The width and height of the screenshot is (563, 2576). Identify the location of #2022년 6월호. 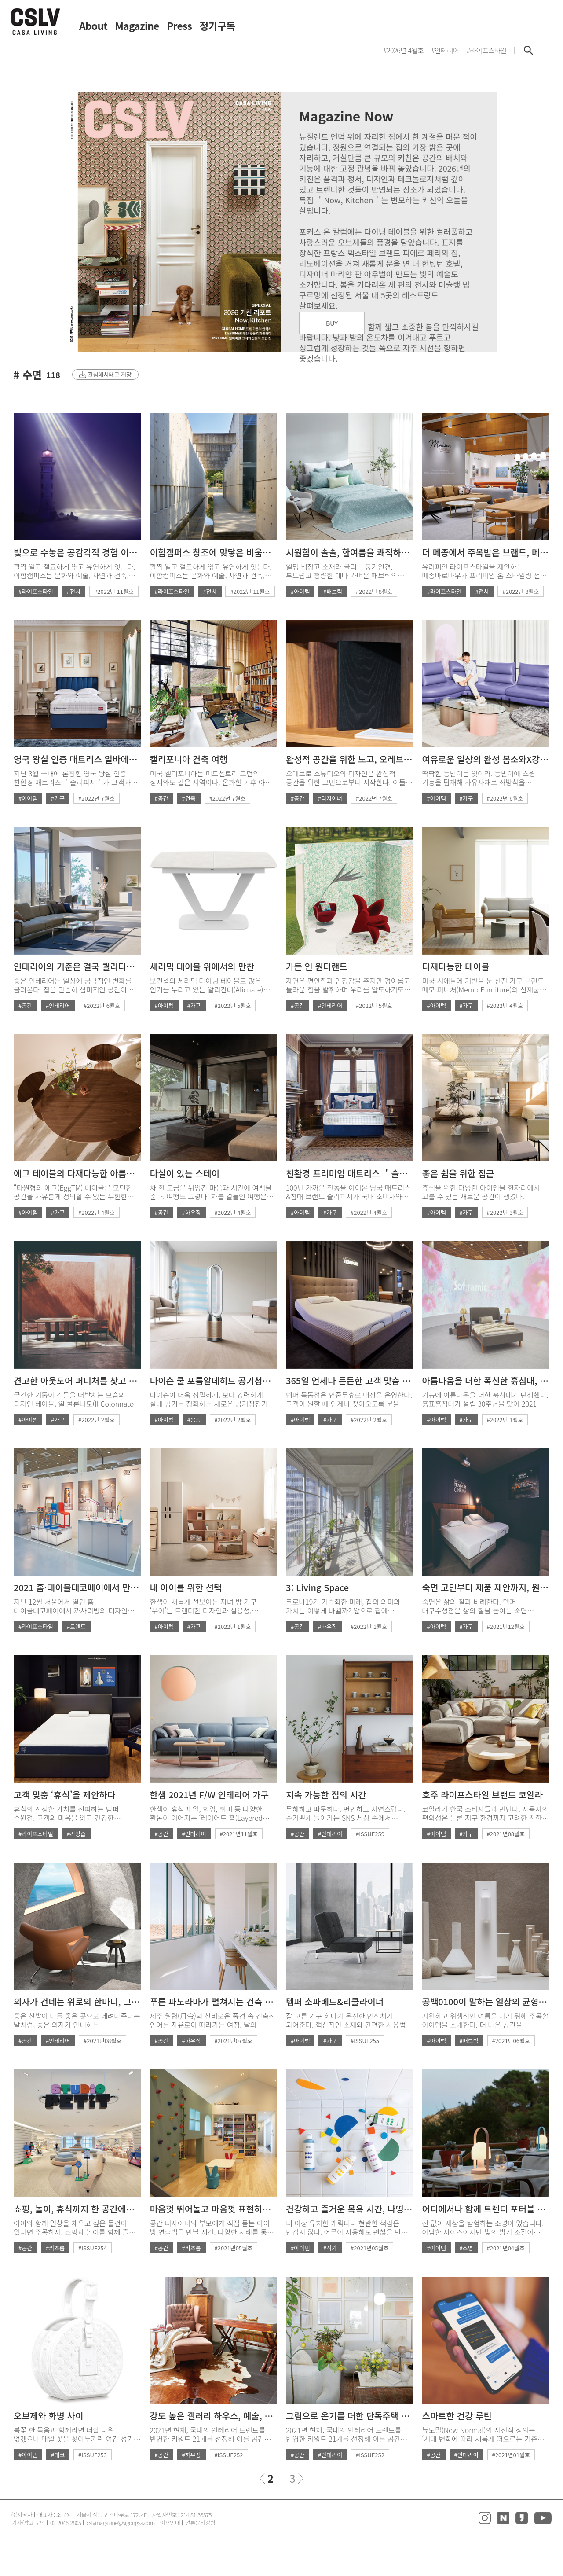
(505, 798).